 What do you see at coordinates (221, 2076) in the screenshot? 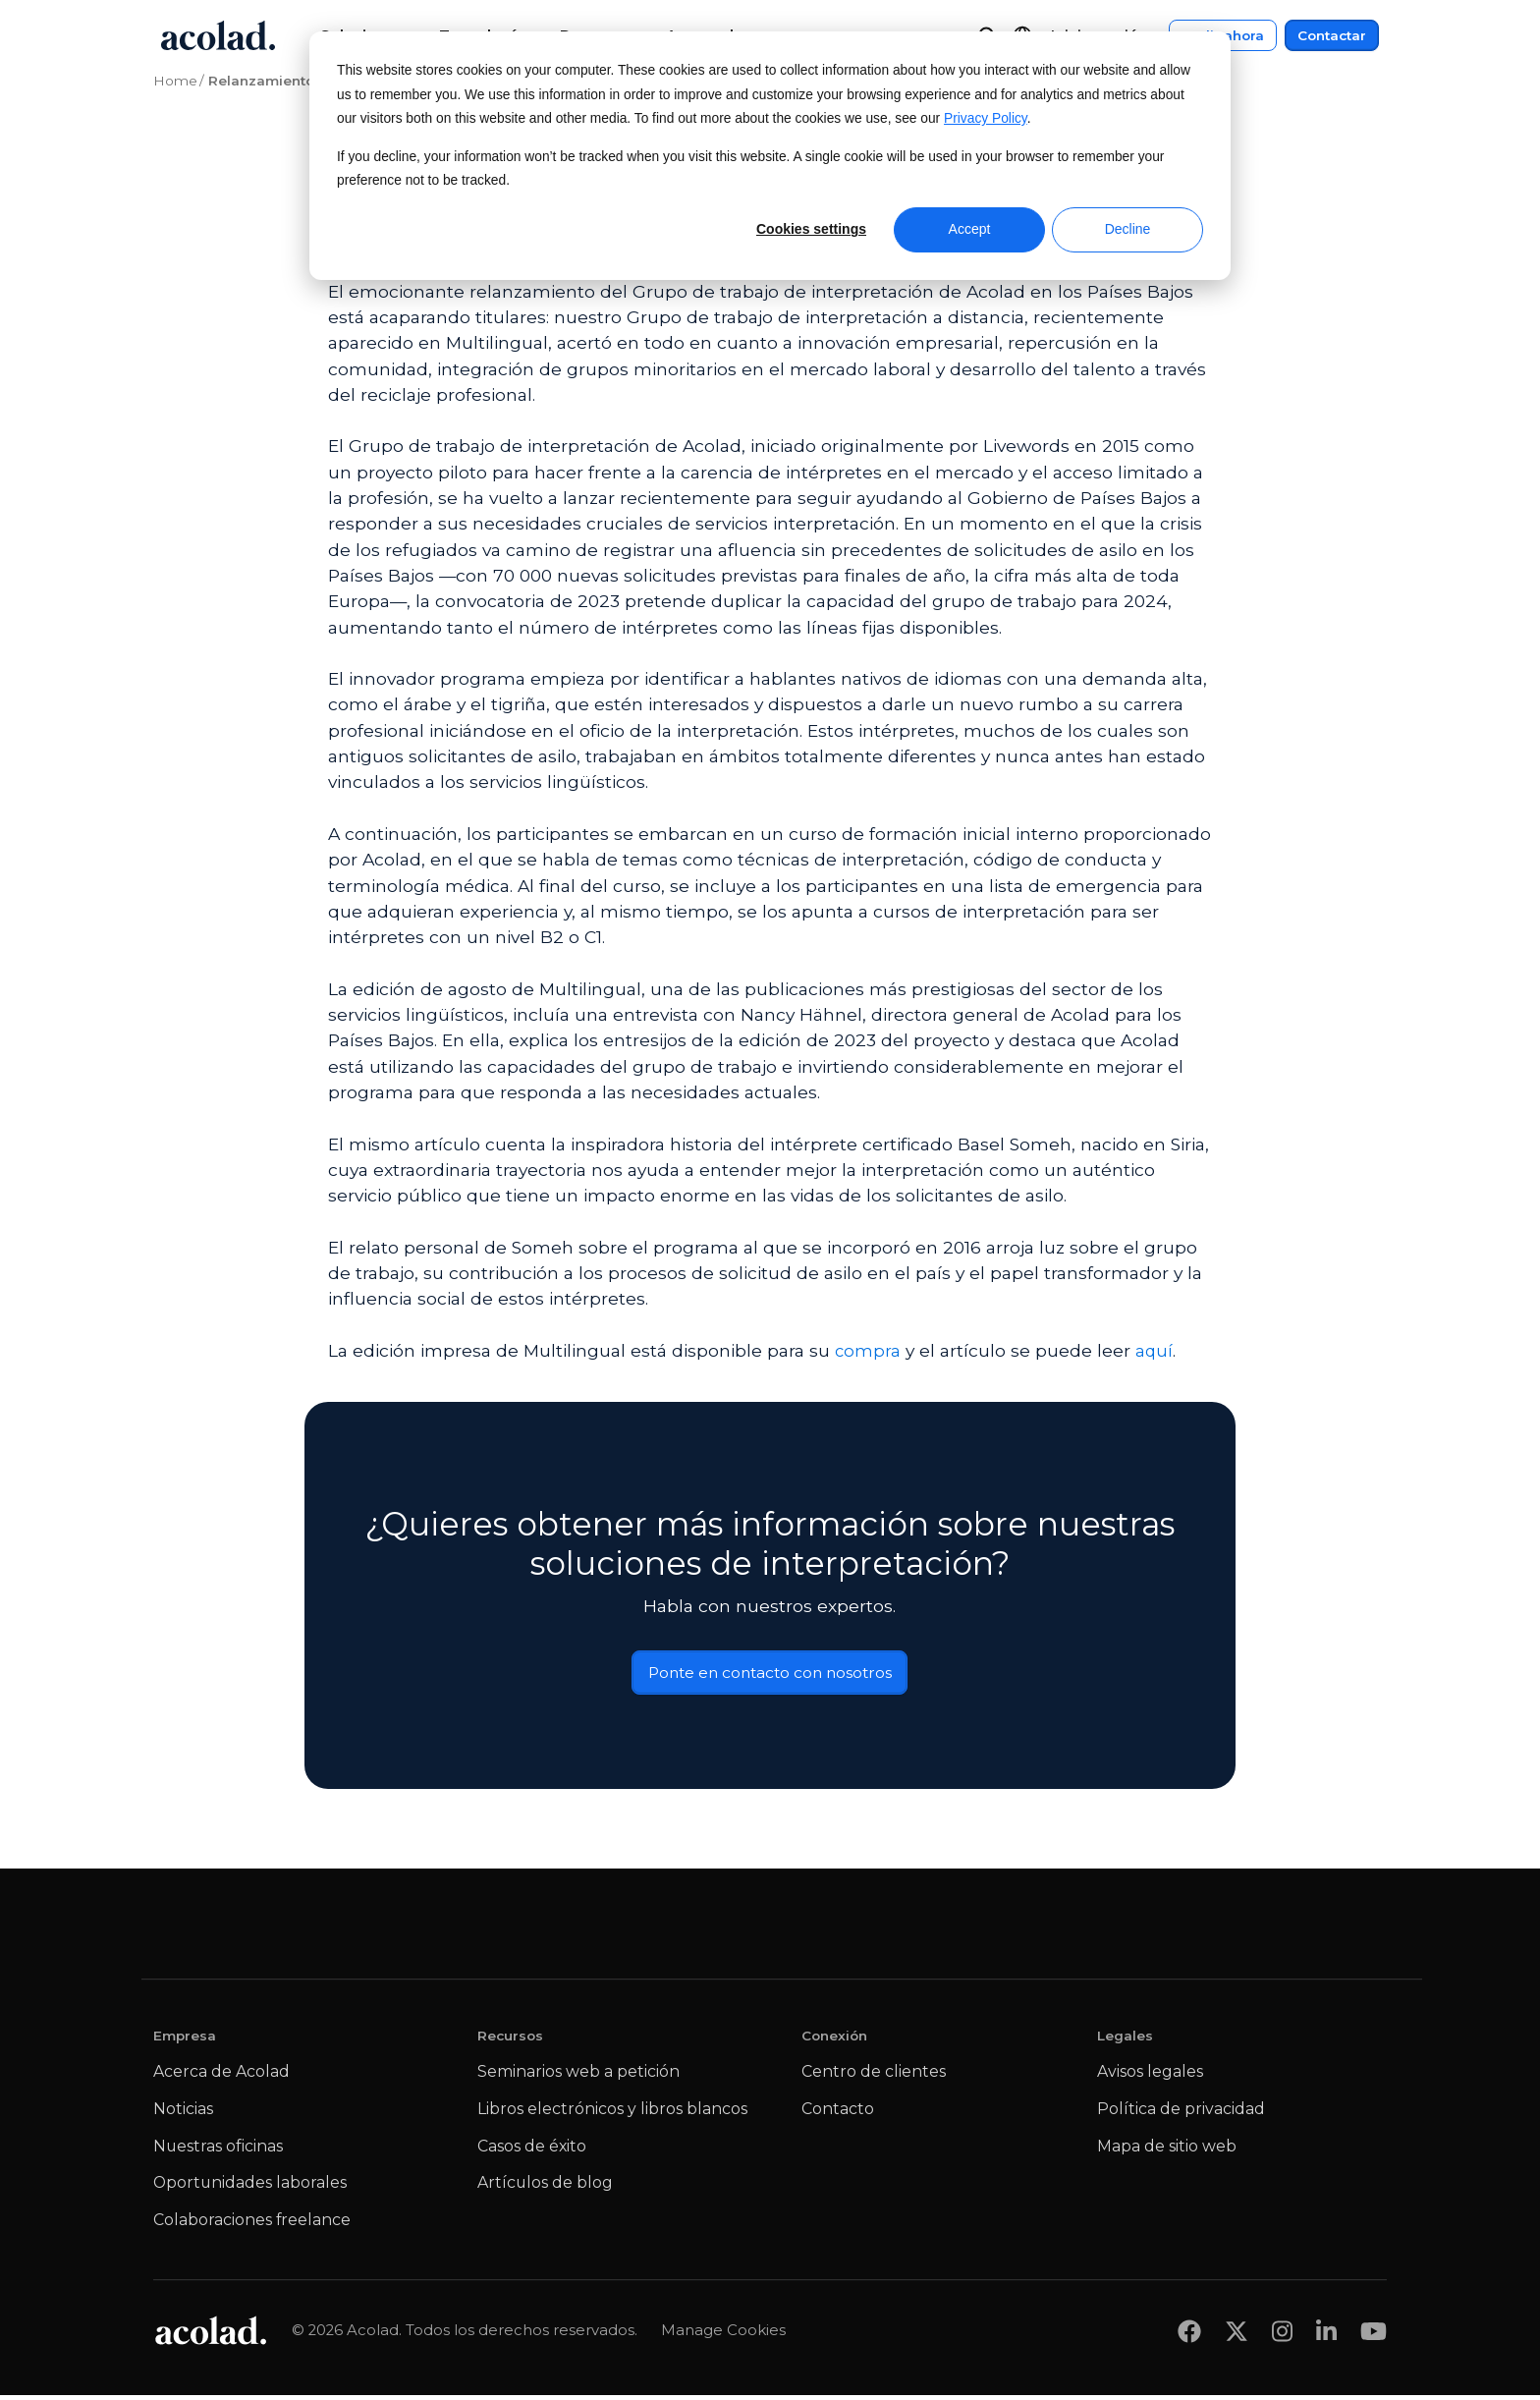
I see `Acerca de Acolad [menuitem]` at bounding box center [221, 2076].